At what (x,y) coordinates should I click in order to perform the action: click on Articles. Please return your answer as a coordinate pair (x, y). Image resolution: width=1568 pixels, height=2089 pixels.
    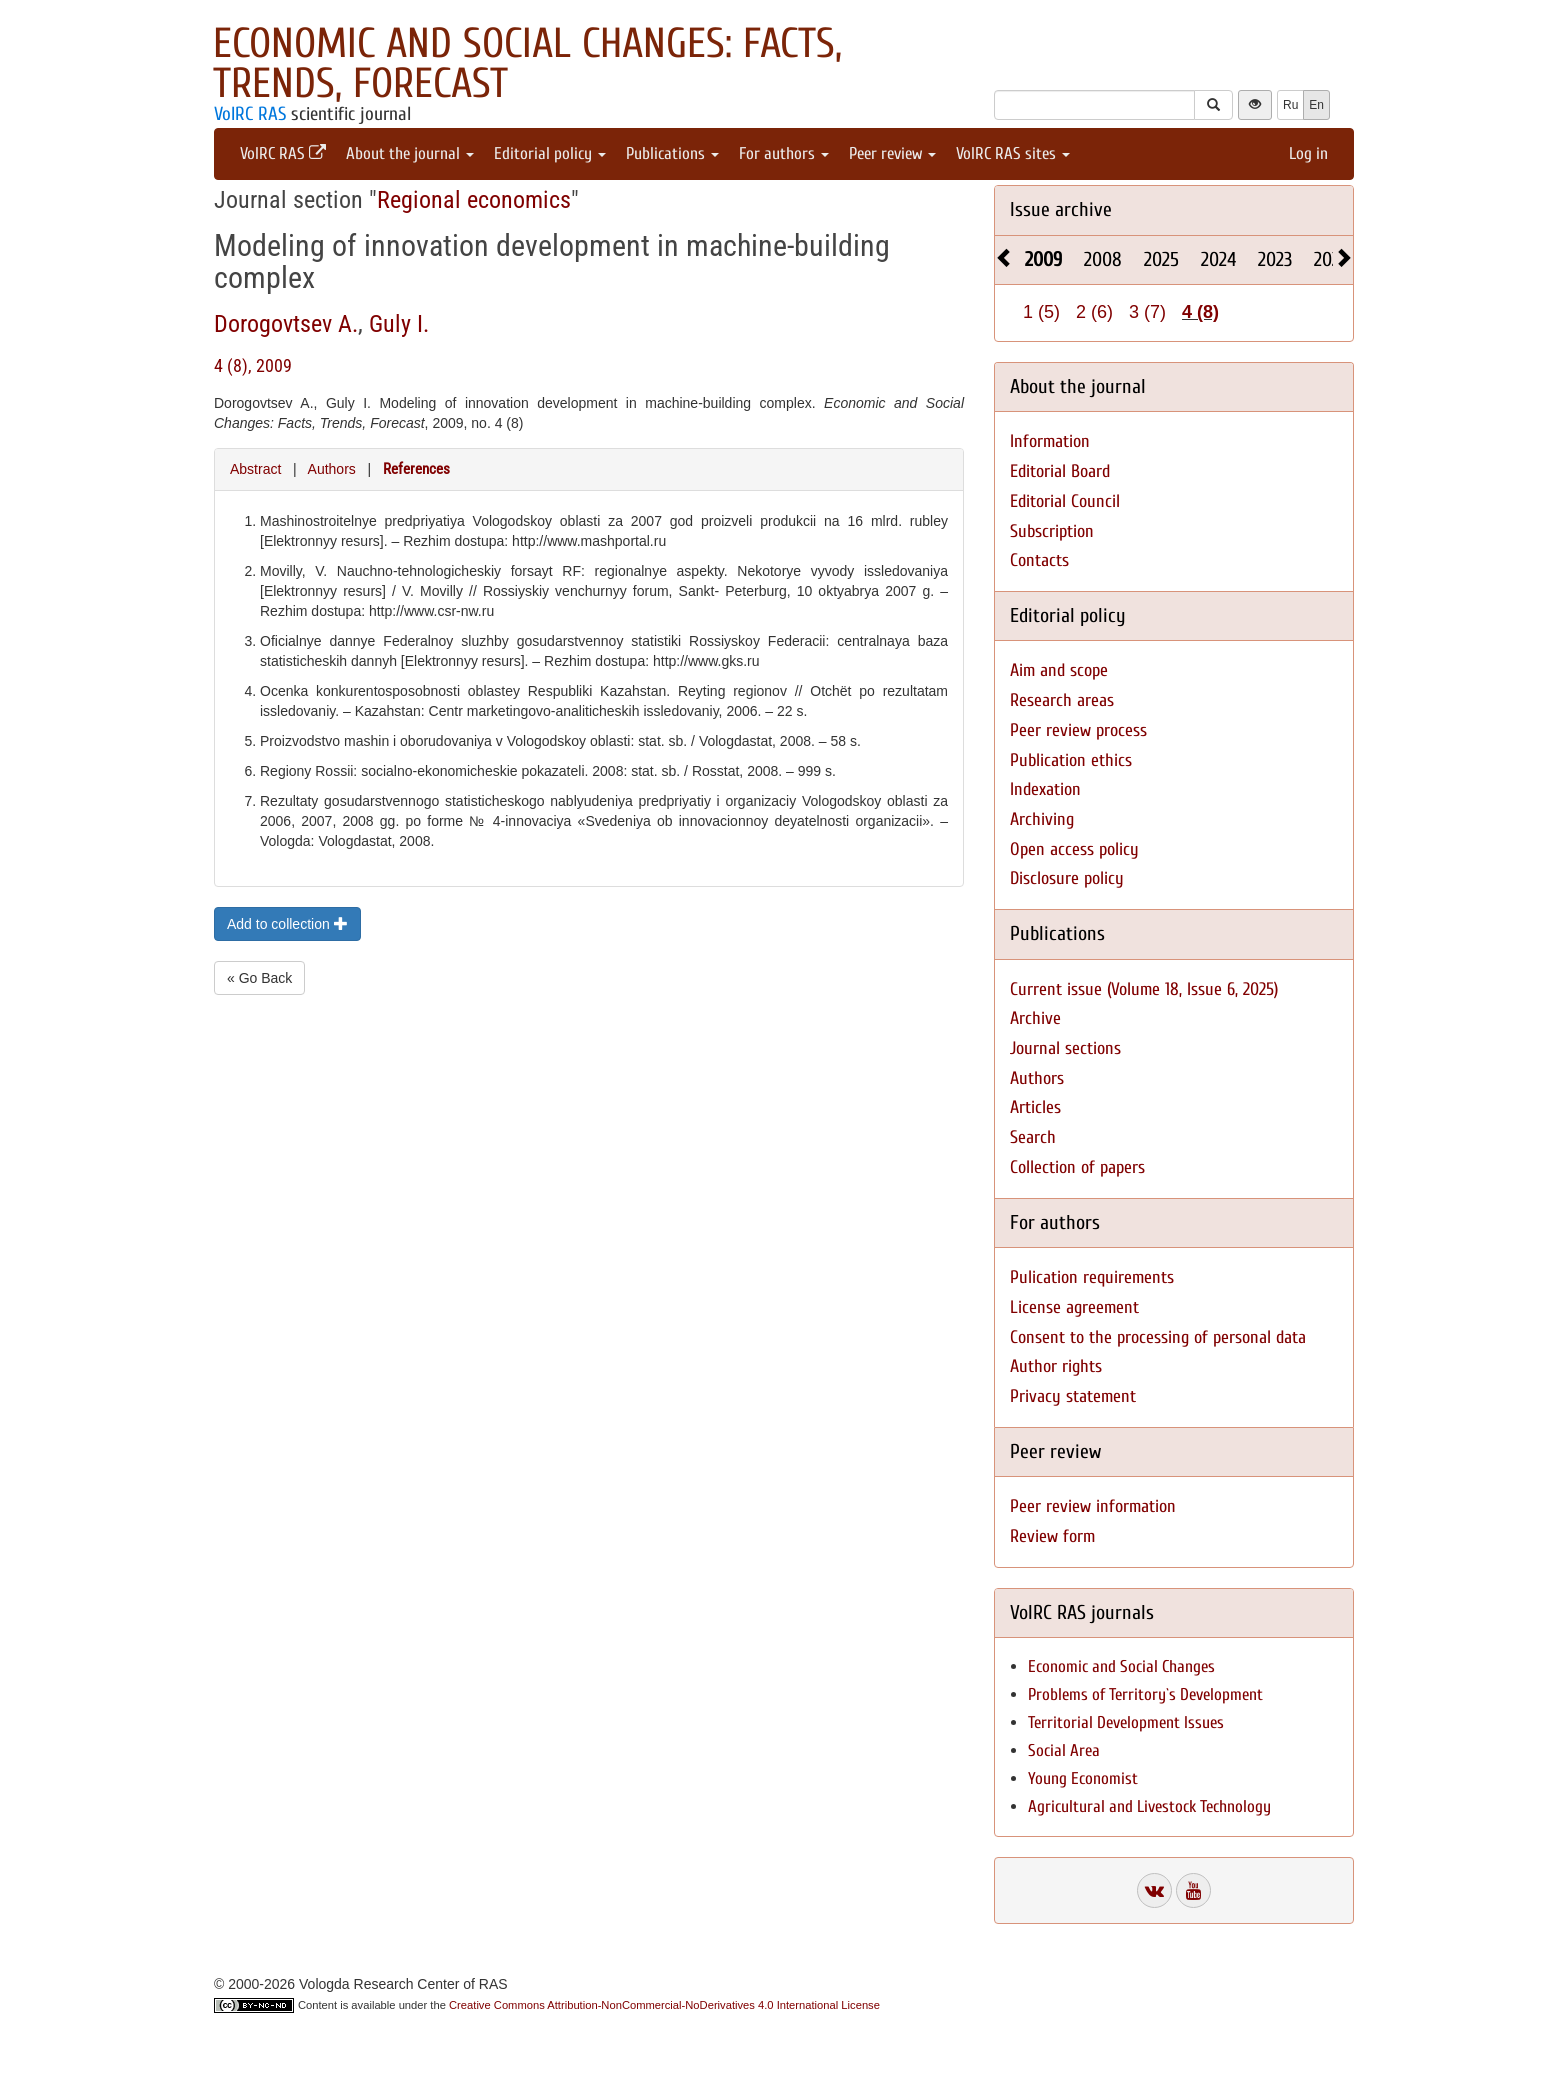
    Looking at the image, I should click on (1035, 1107).